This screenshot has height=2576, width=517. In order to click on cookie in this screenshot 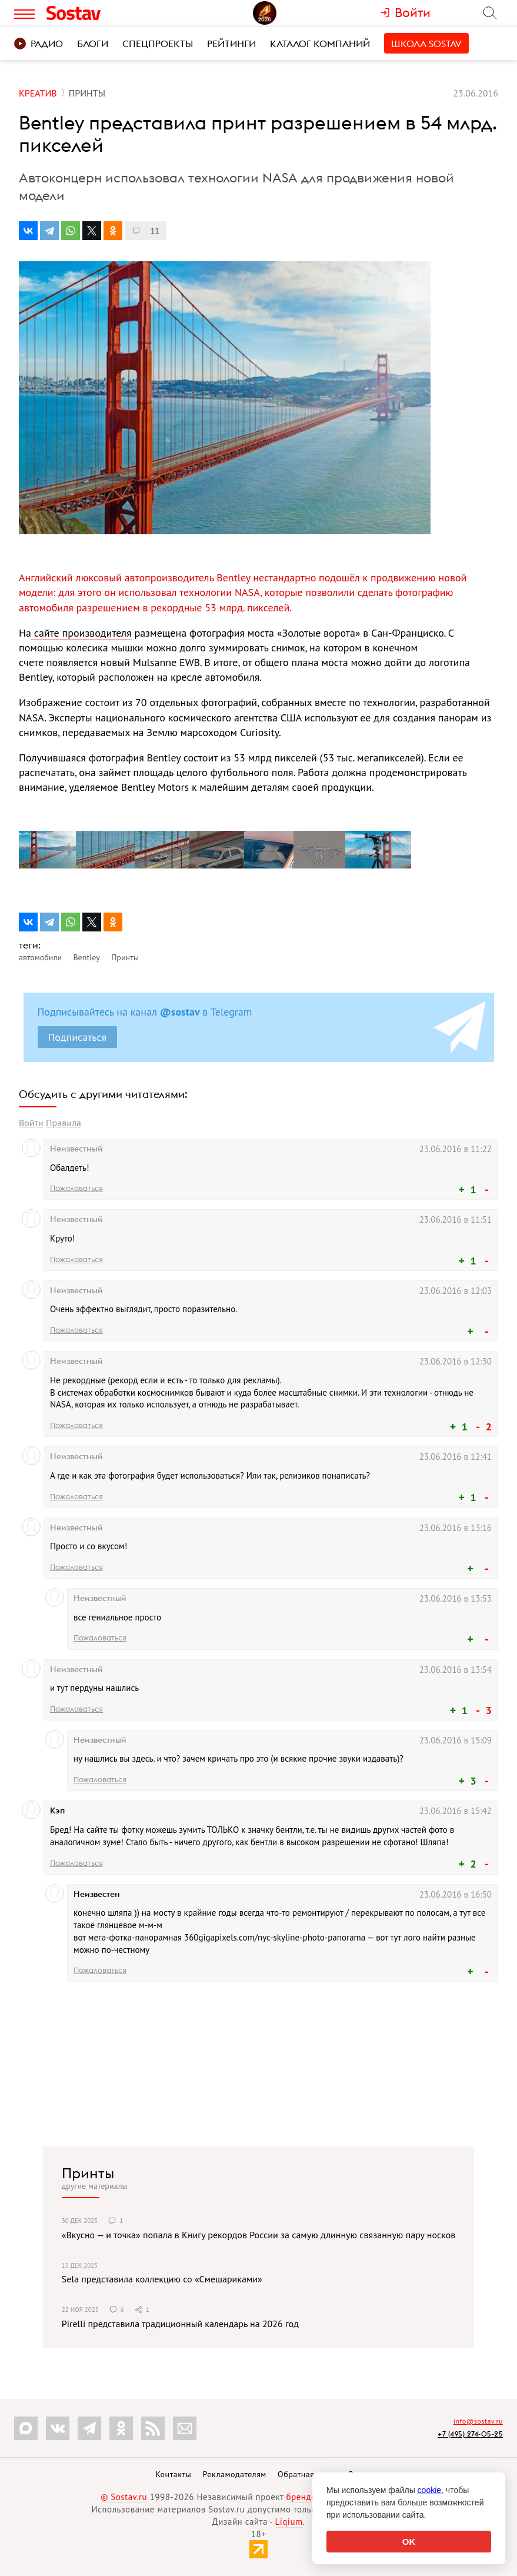, I will do `click(429, 2490)`.